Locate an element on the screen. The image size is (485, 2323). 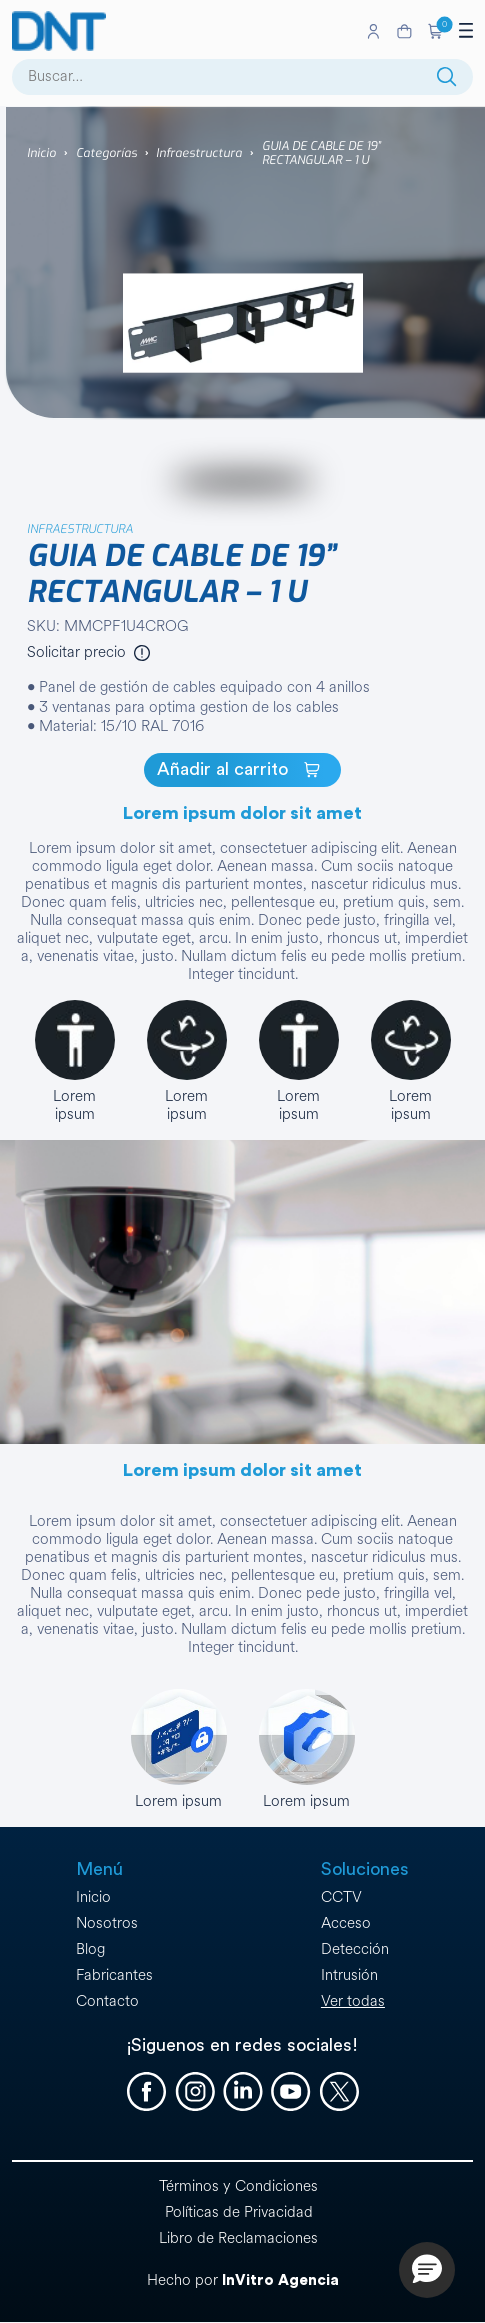
Acceso is located at coordinates (346, 1923).